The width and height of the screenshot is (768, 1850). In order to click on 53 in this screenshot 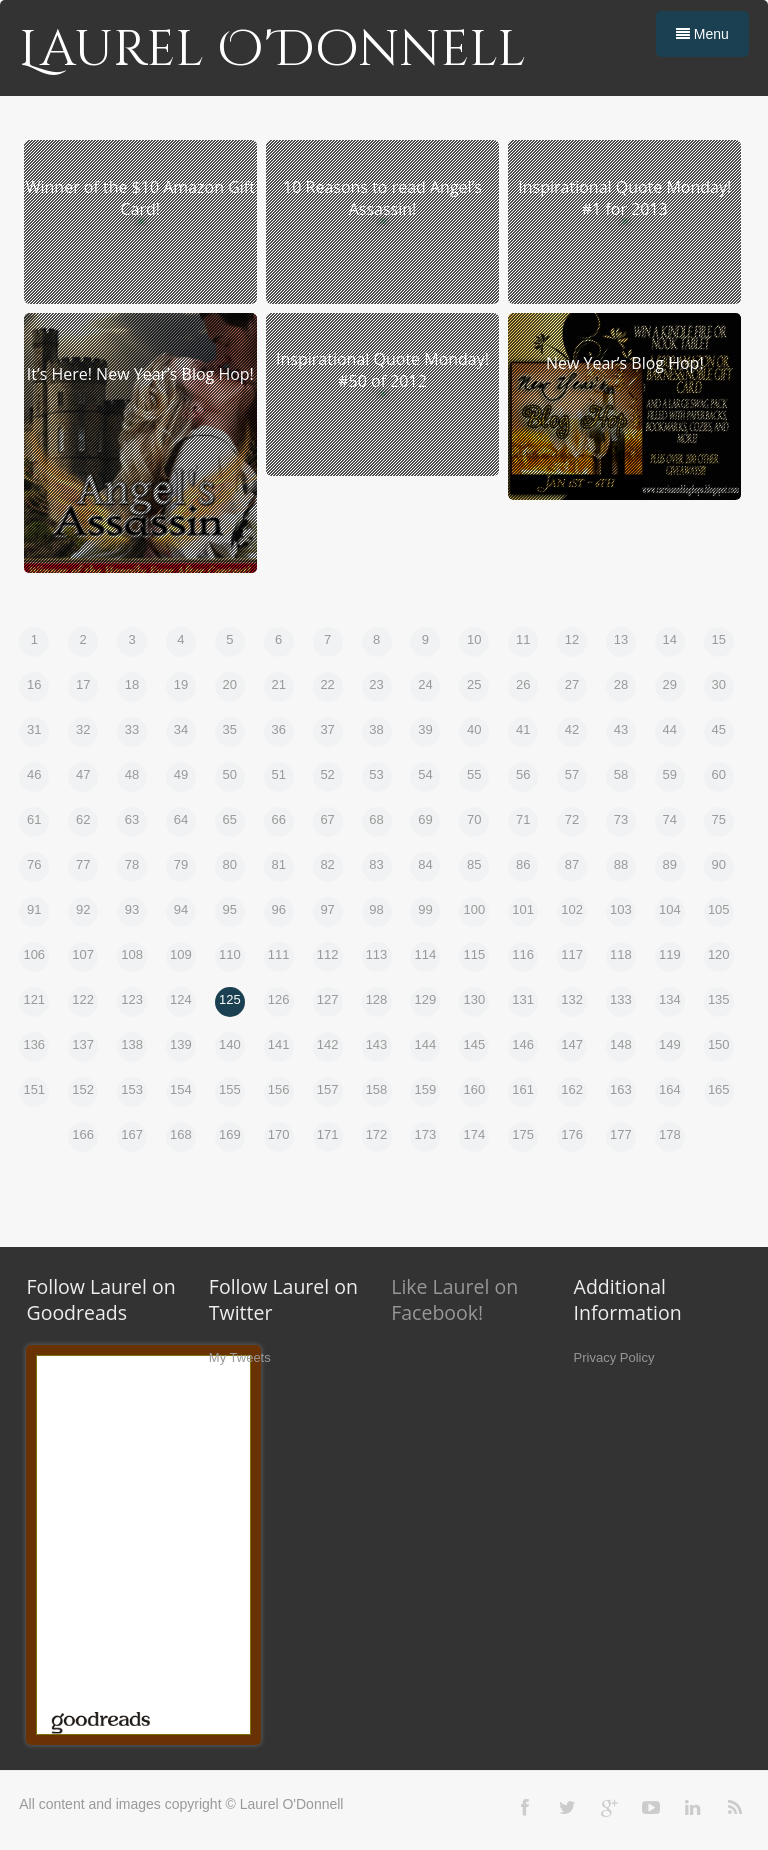, I will do `click(376, 774)`.